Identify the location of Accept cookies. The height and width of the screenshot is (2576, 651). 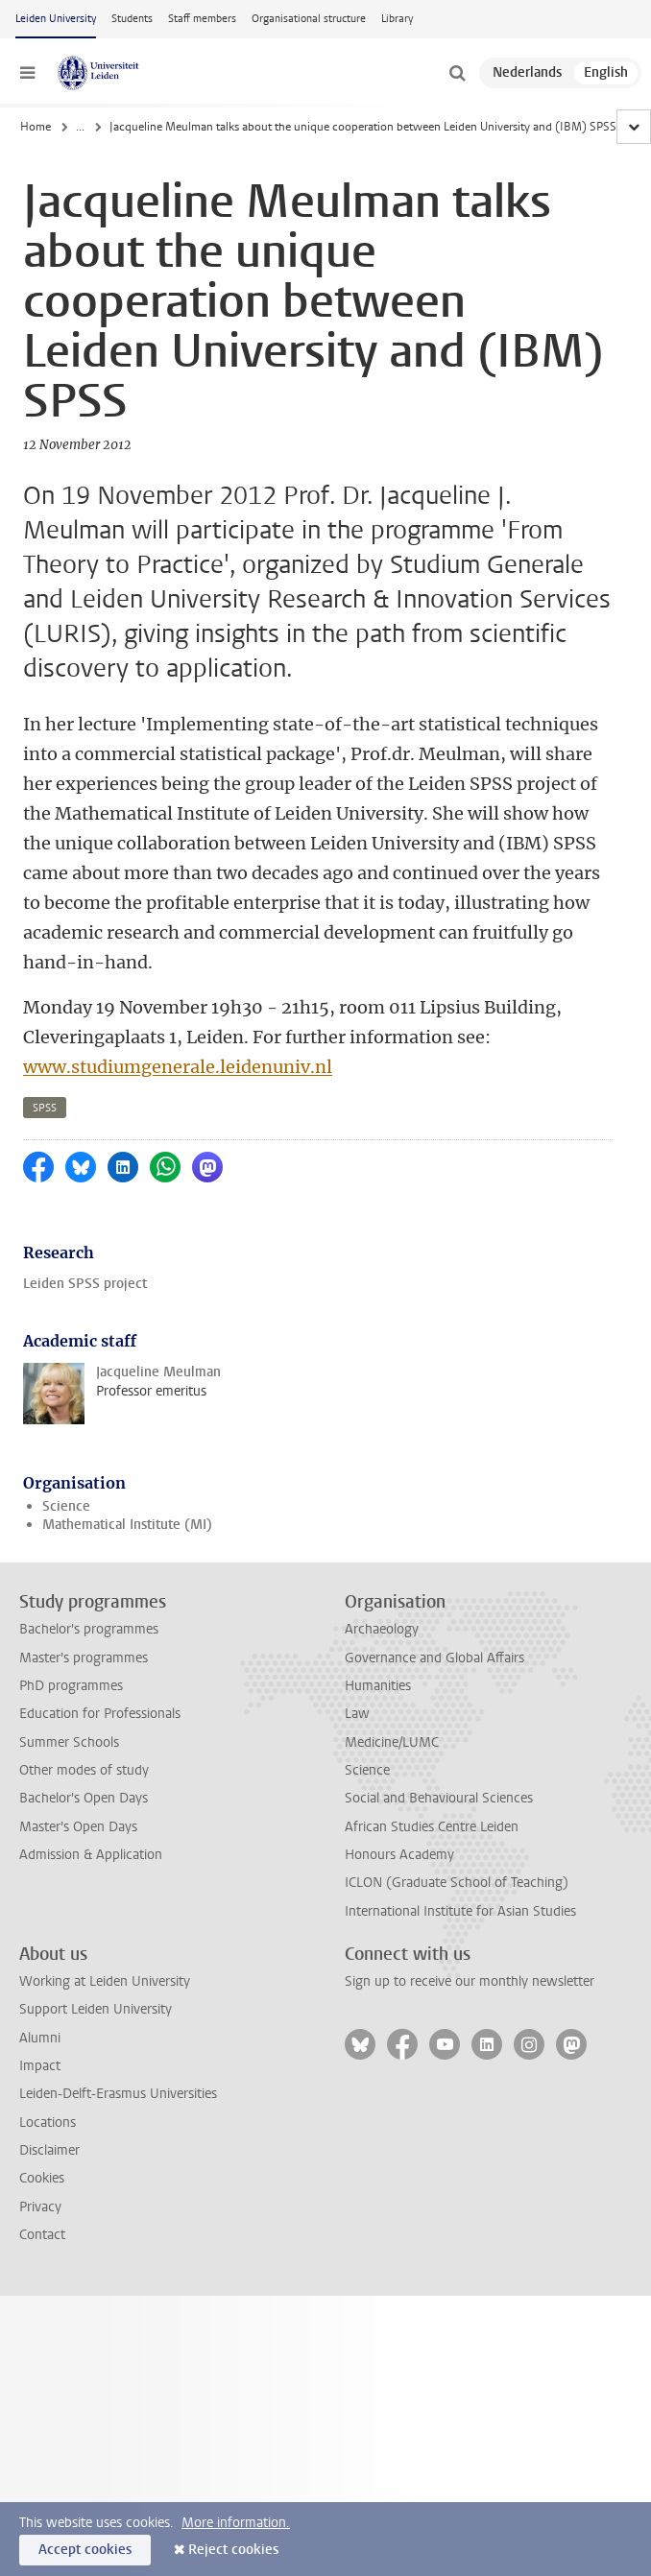
(85, 2549).